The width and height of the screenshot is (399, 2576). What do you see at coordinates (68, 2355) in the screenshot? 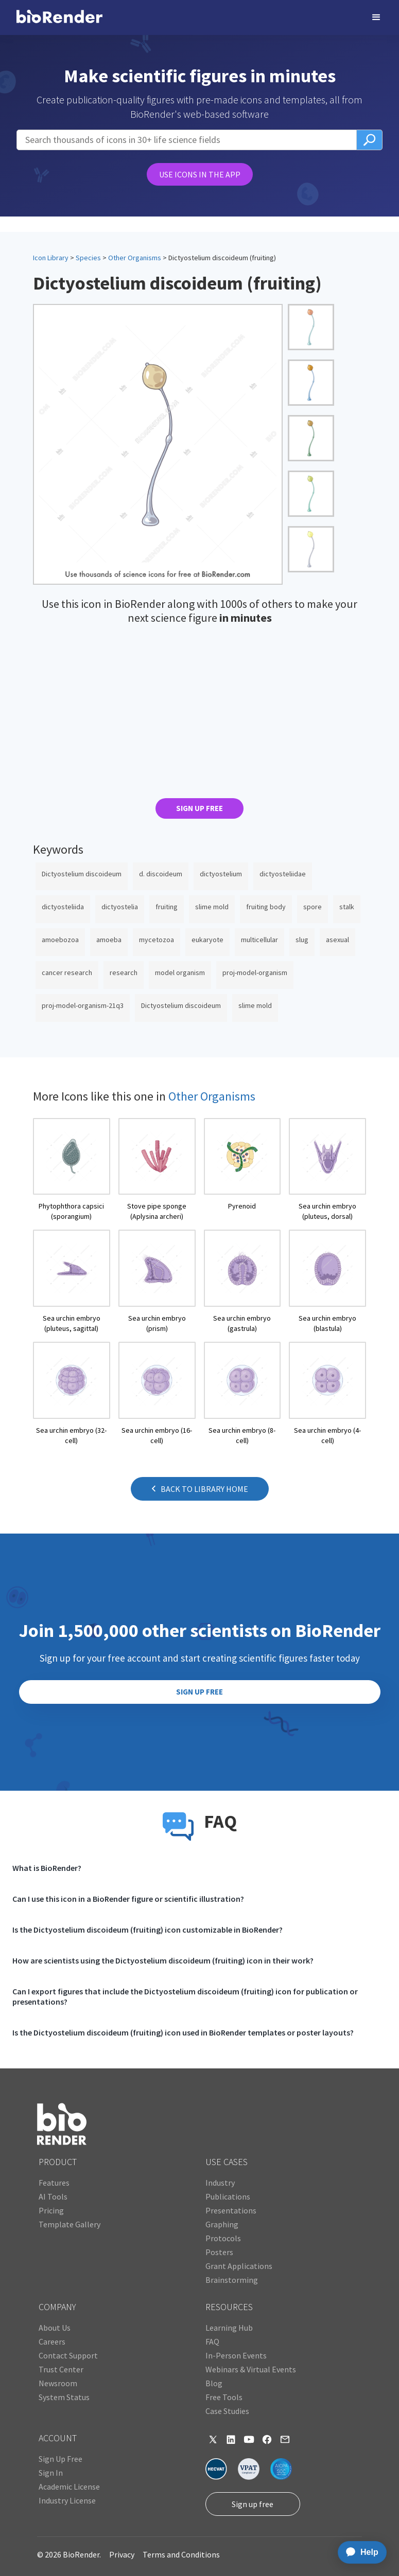
I see `Contact Support` at bounding box center [68, 2355].